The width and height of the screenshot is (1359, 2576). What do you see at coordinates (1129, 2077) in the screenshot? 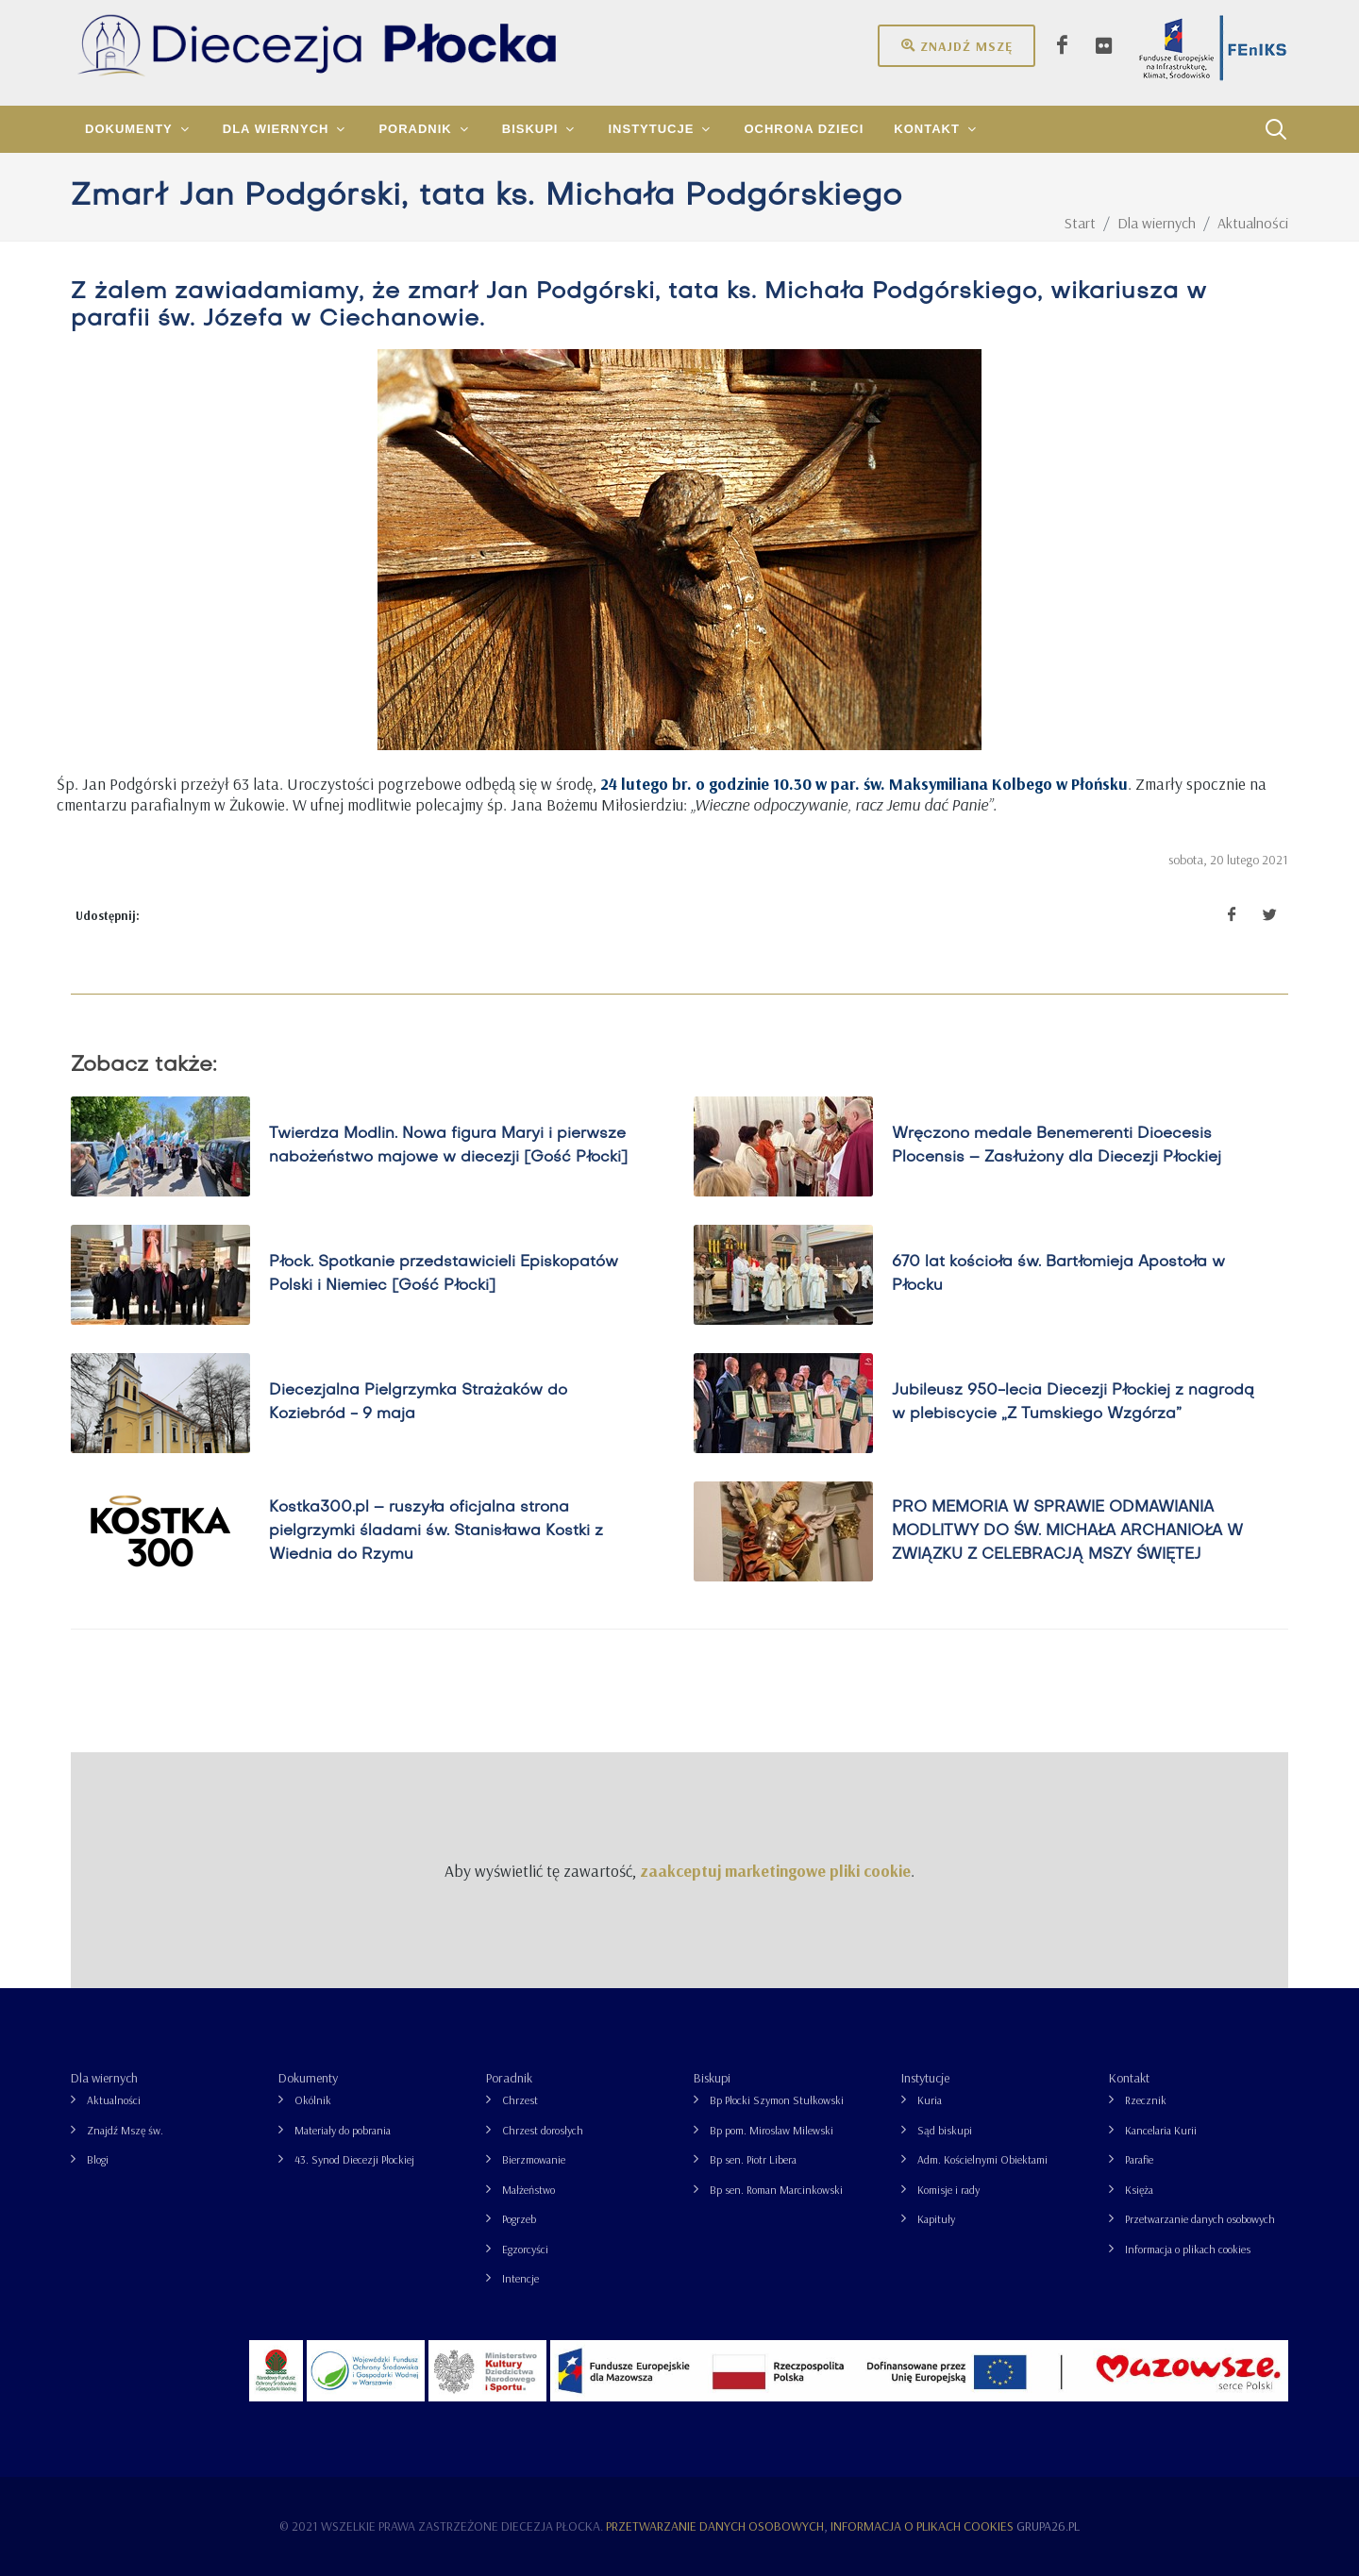
I see `Kontakt` at bounding box center [1129, 2077].